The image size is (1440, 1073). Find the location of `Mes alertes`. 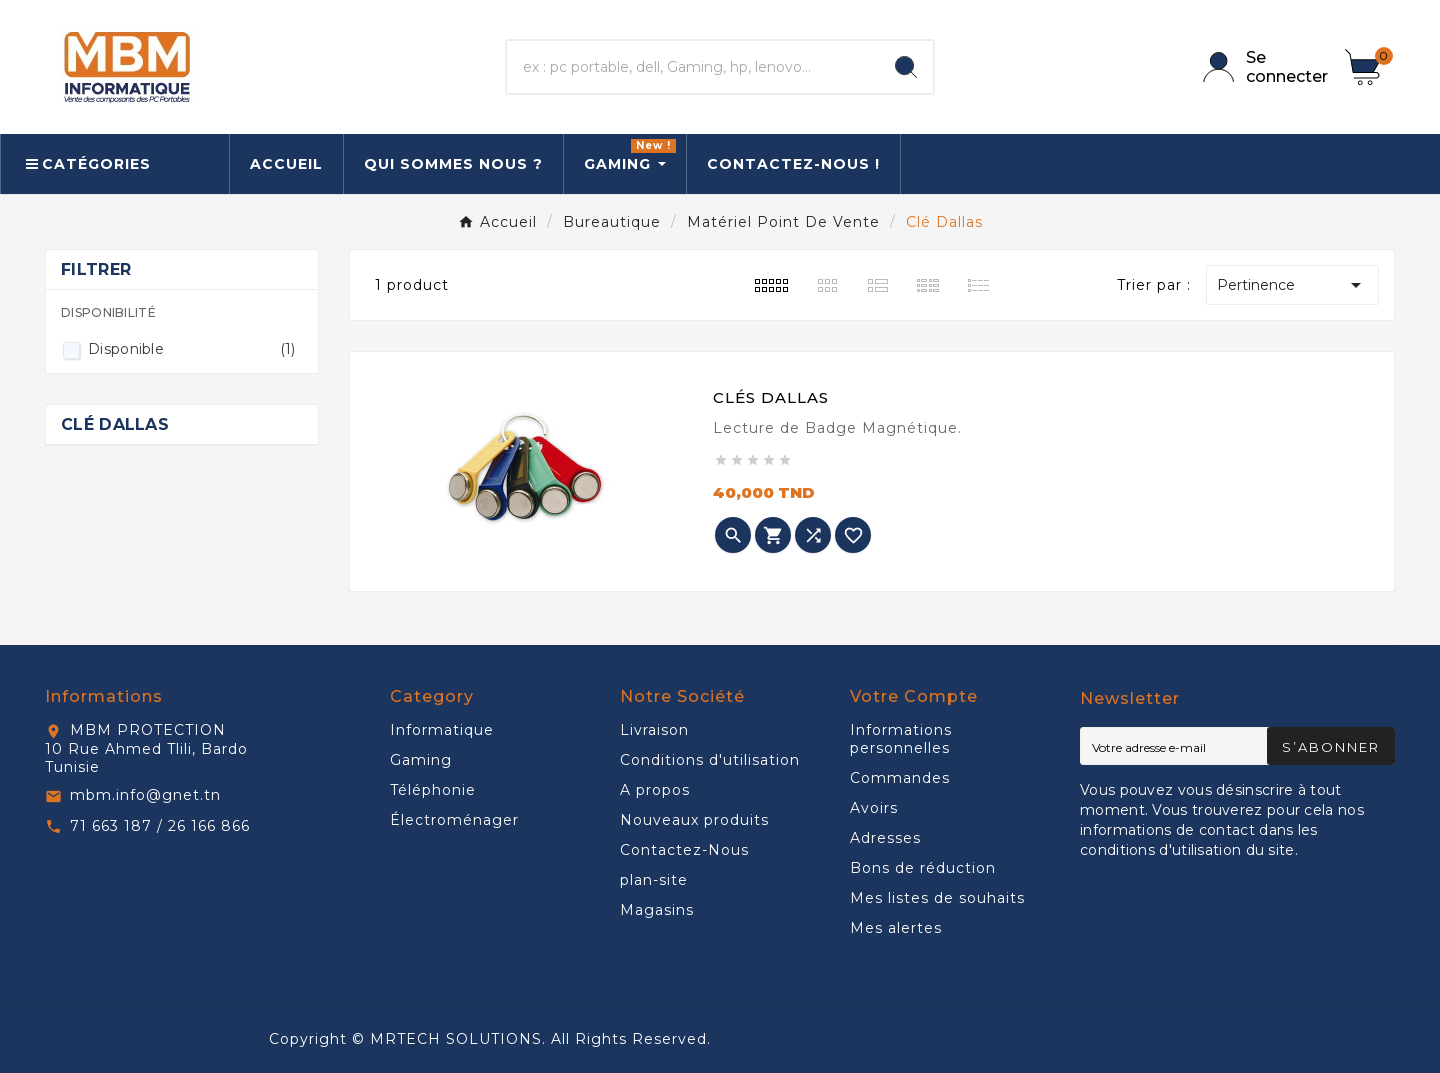

Mes alertes is located at coordinates (896, 928).